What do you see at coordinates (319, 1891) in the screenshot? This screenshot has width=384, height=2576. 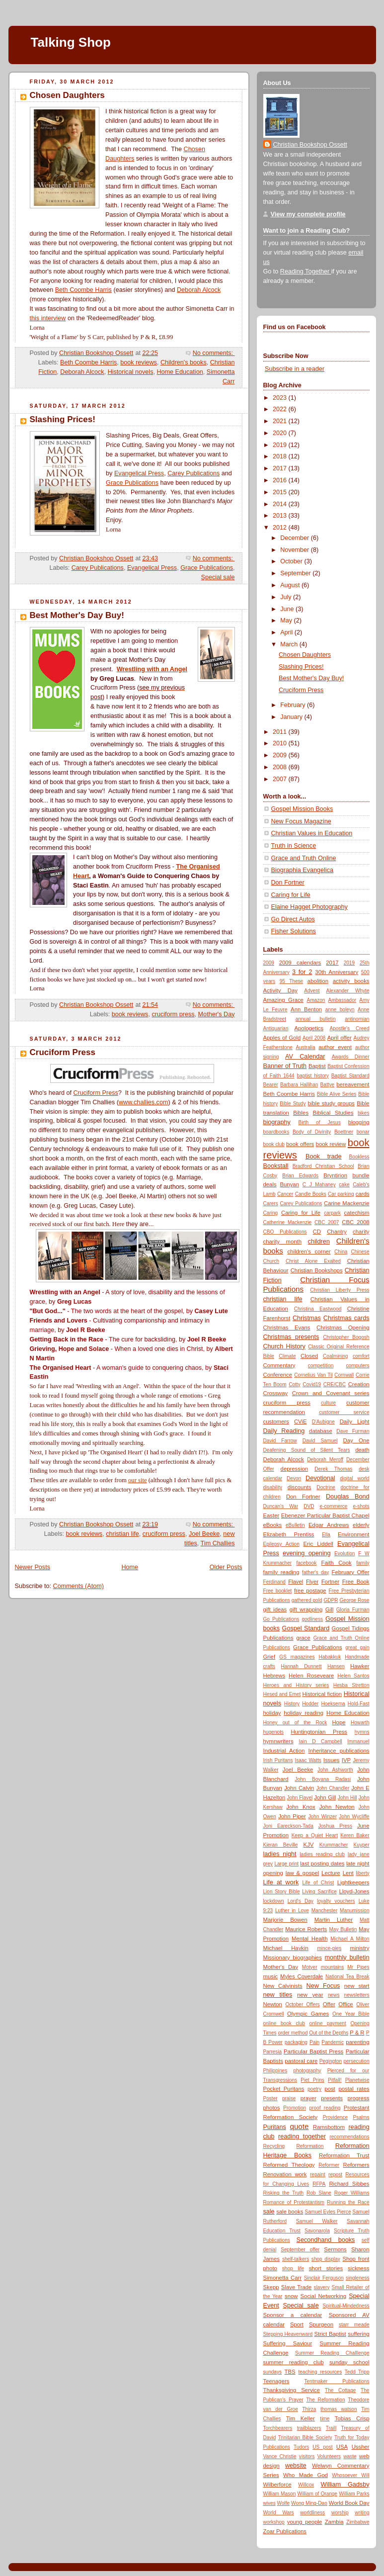 I see `Living Sacrifice` at bounding box center [319, 1891].